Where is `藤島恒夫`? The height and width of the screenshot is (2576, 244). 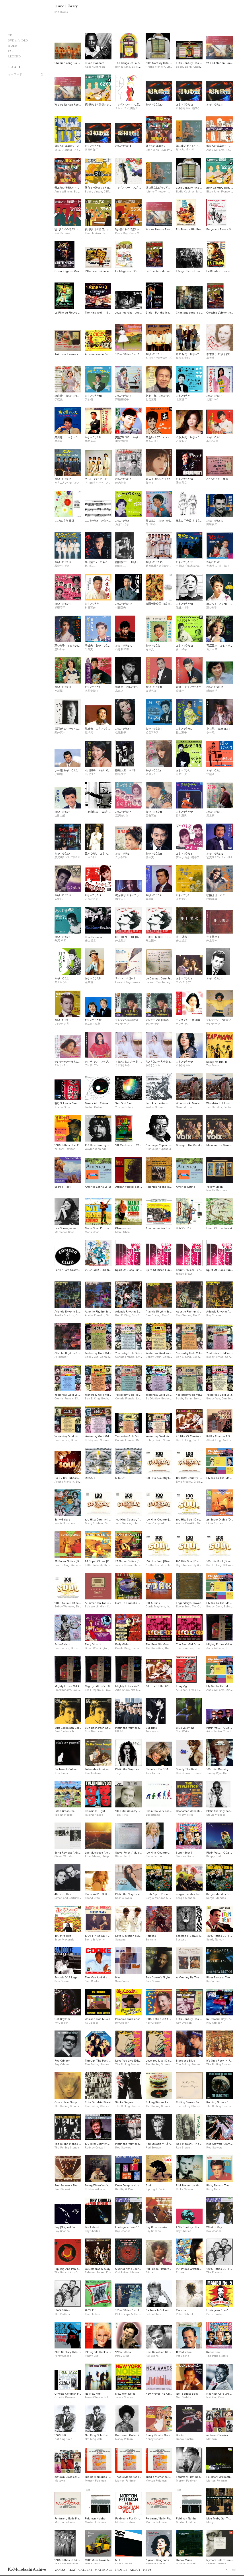 藤島恒夫 is located at coordinates (120, 483).